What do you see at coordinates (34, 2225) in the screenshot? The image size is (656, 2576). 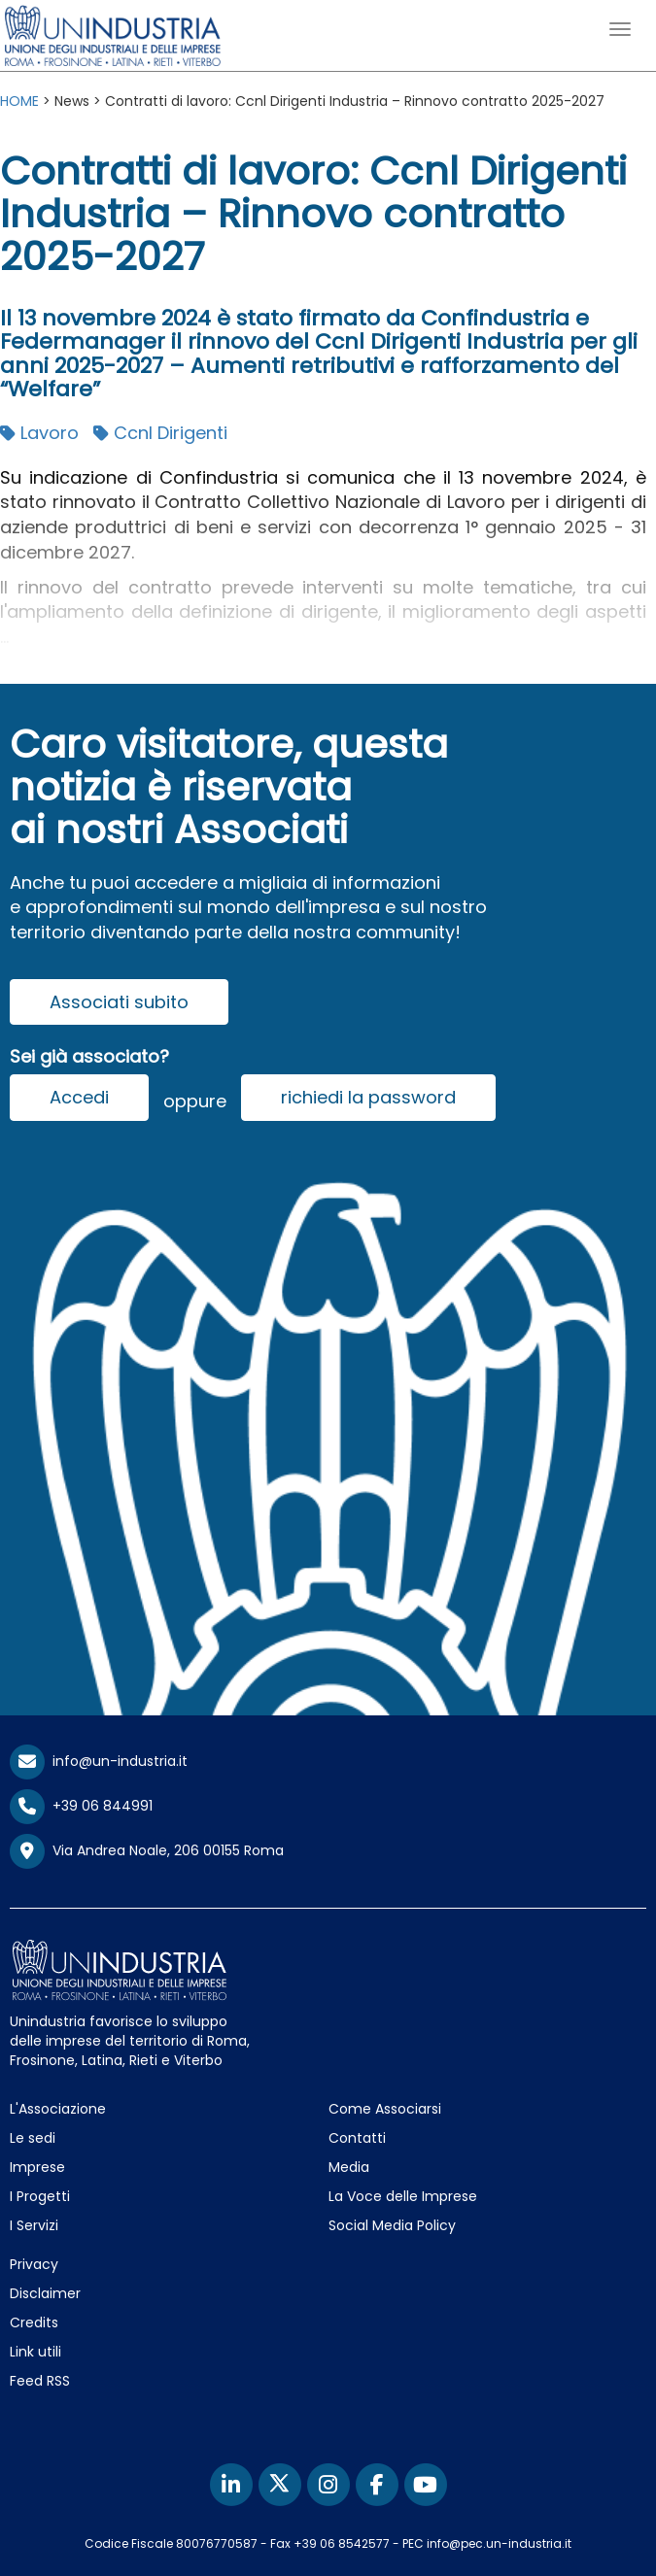 I see `I Servizi` at bounding box center [34, 2225].